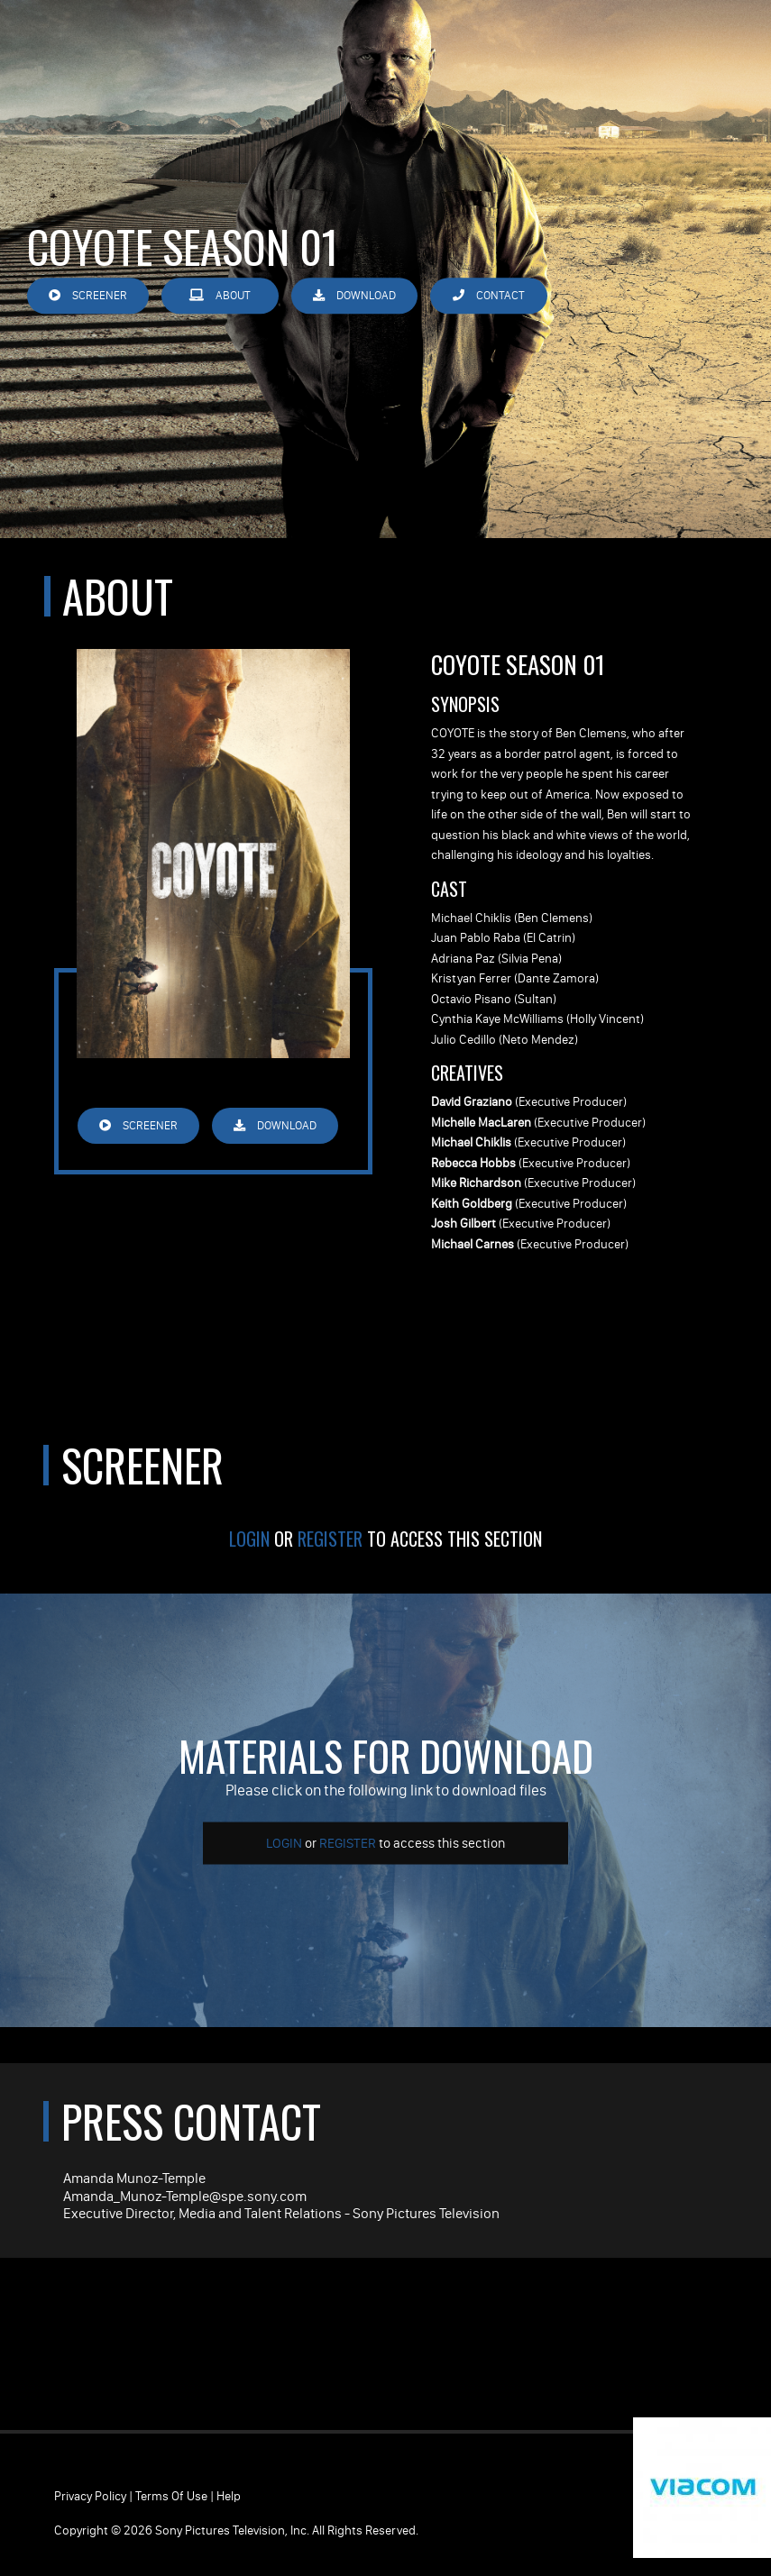 This screenshot has width=771, height=2576. Describe the element at coordinates (228, 2496) in the screenshot. I see `Help` at that location.